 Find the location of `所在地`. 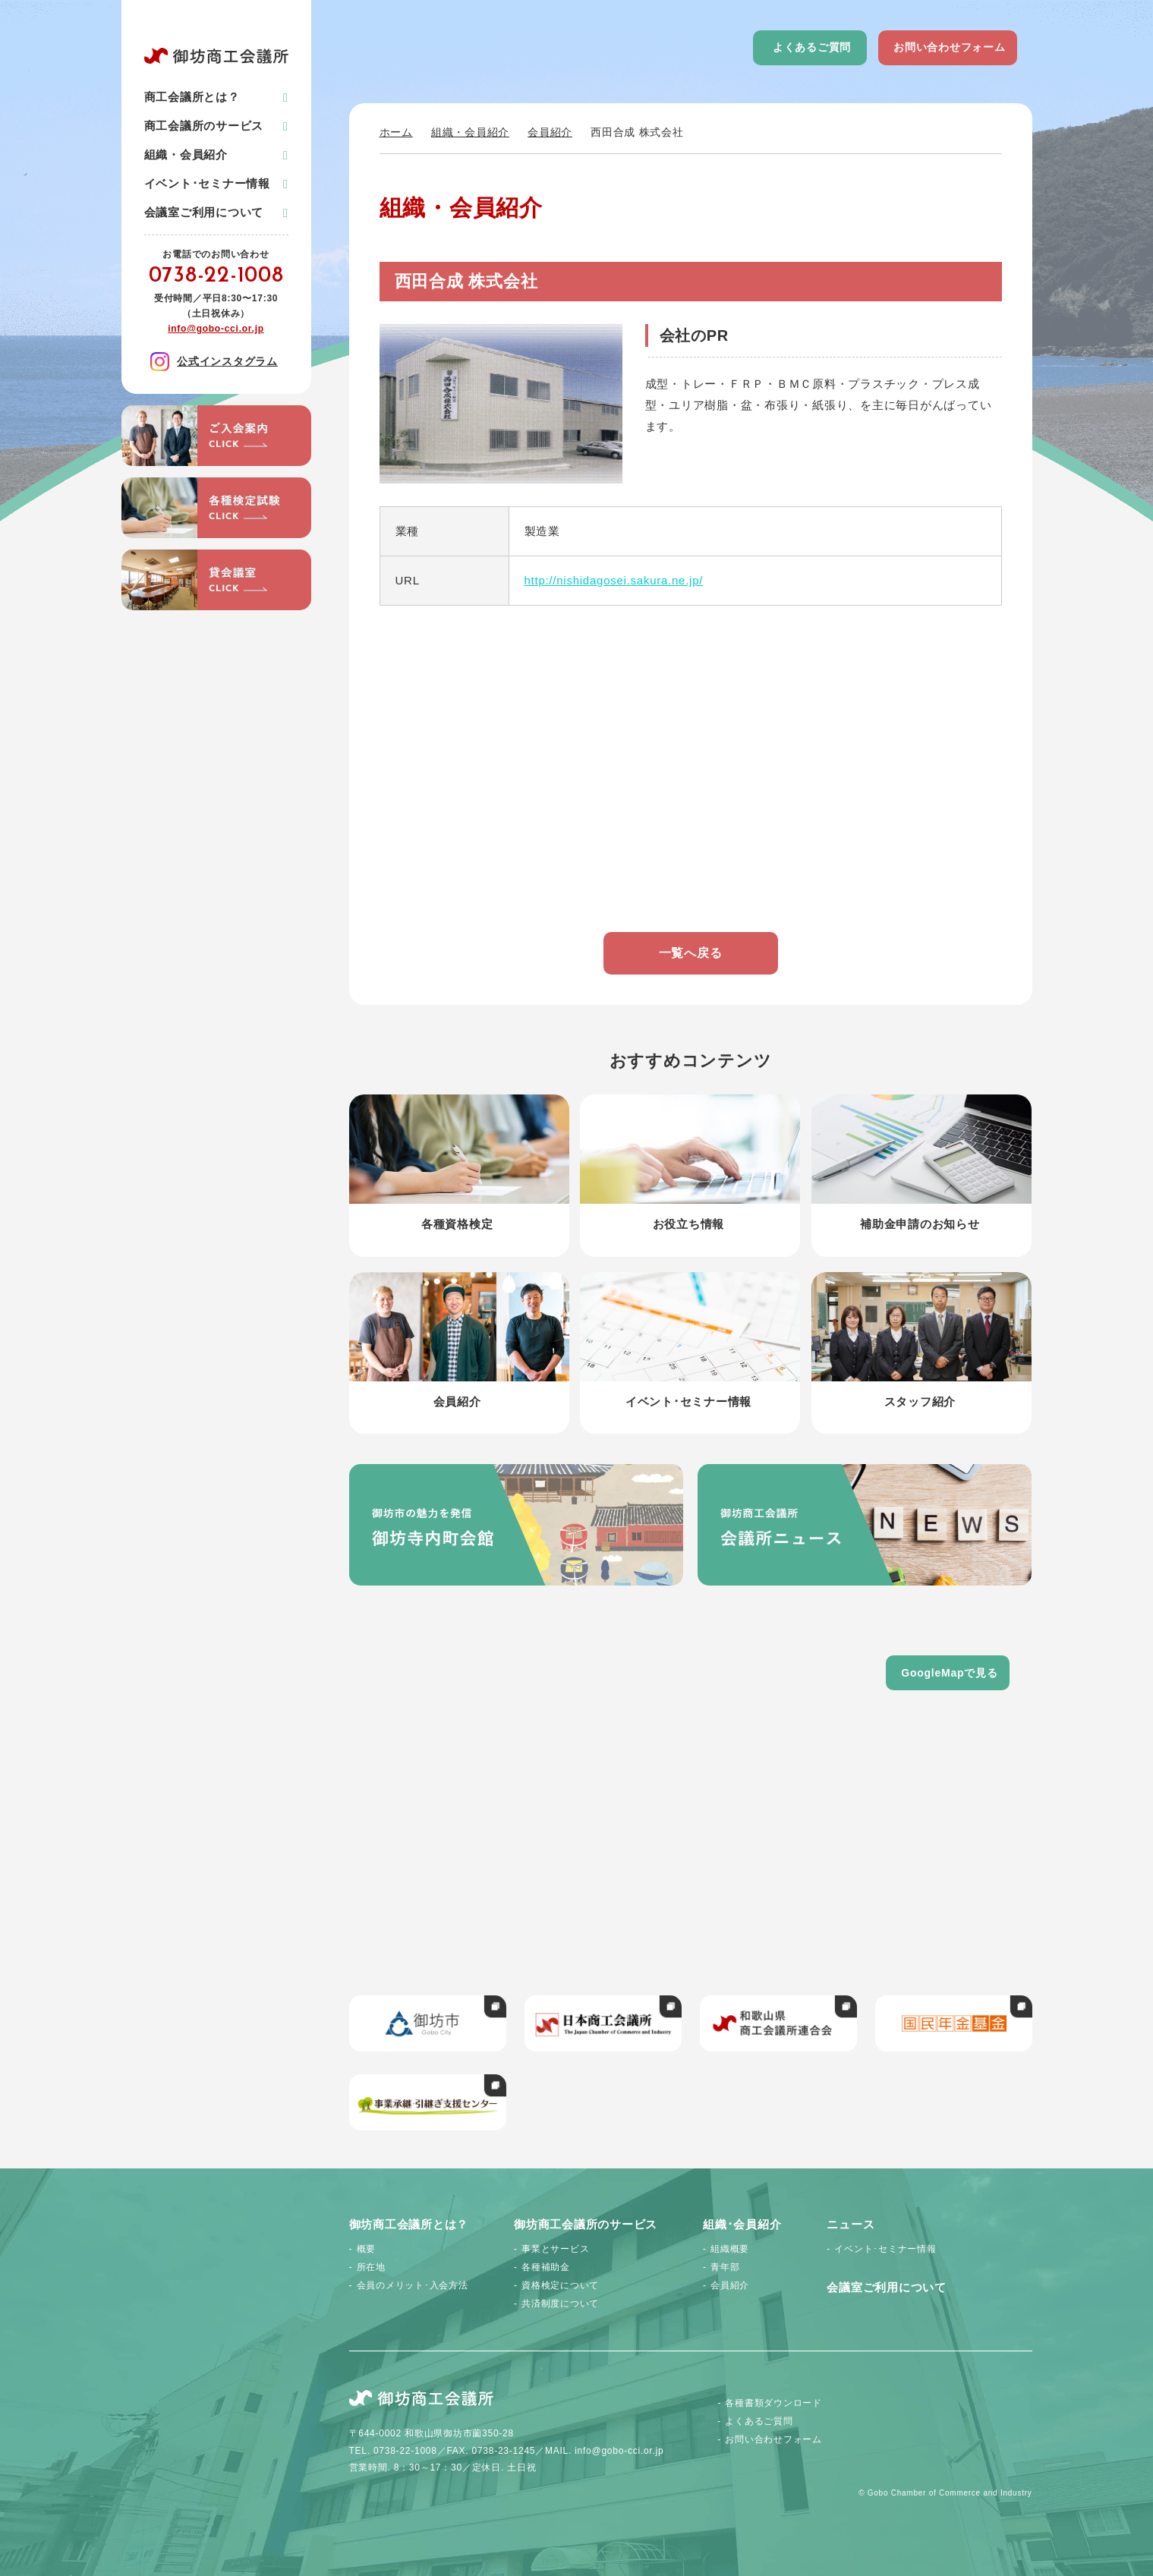

所在地 is located at coordinates (371, 2267).